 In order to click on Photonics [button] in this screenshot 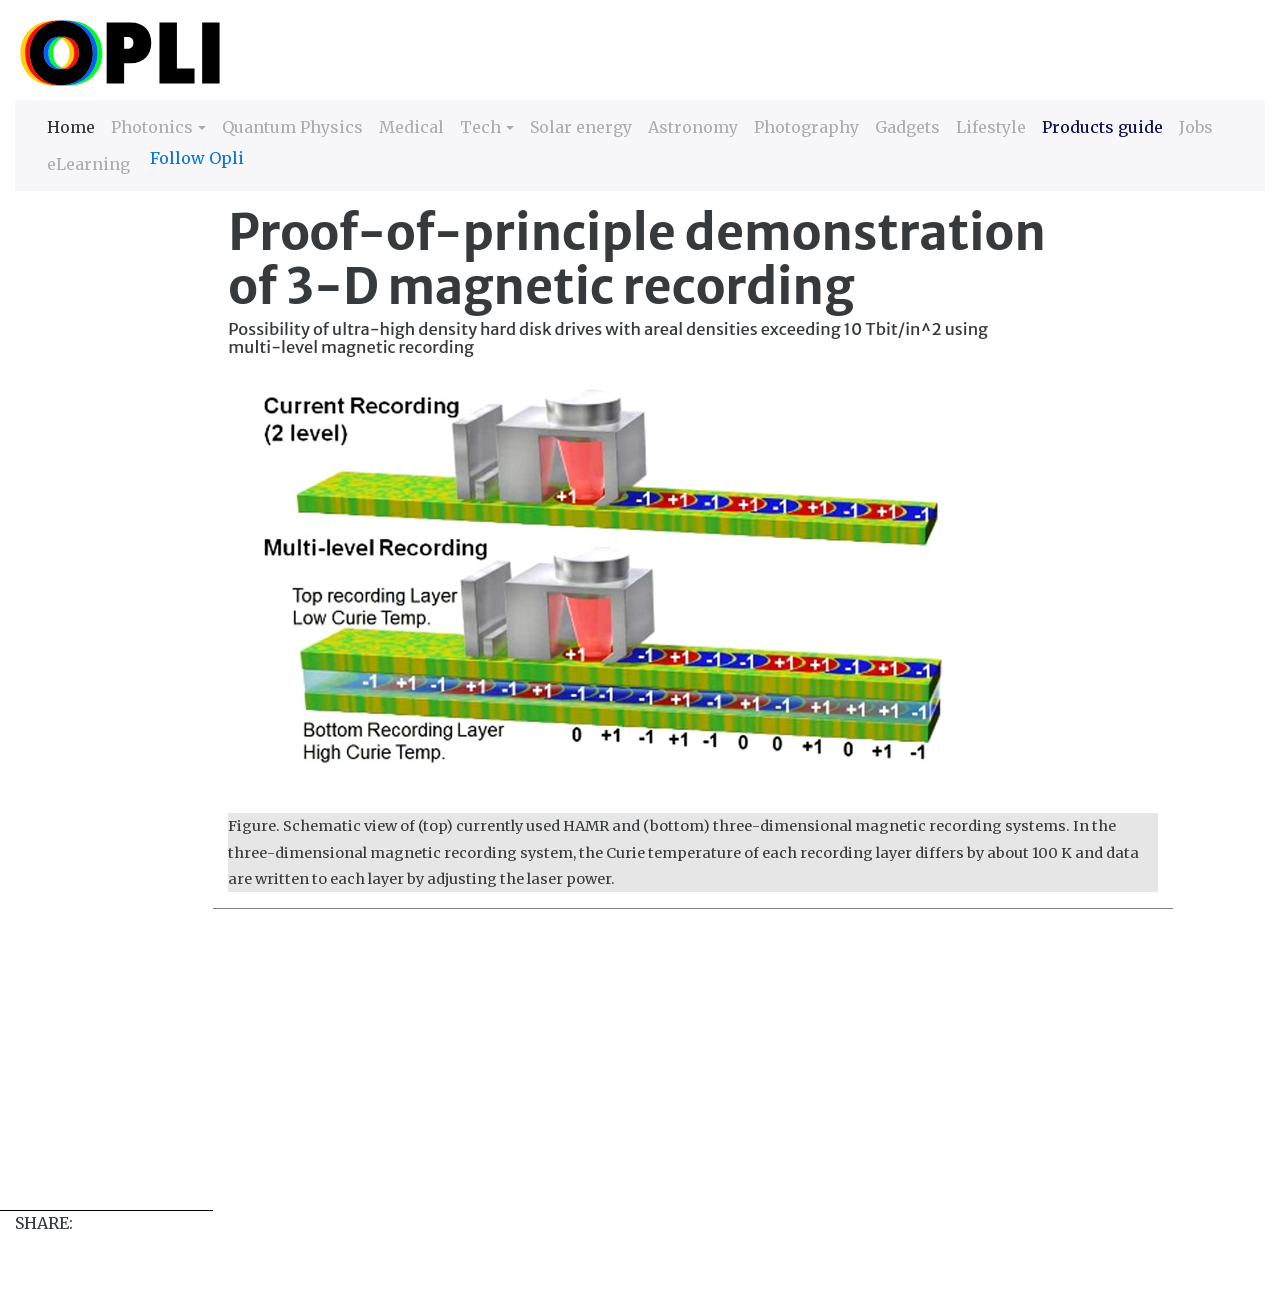, I will do `click(152, 127)`.